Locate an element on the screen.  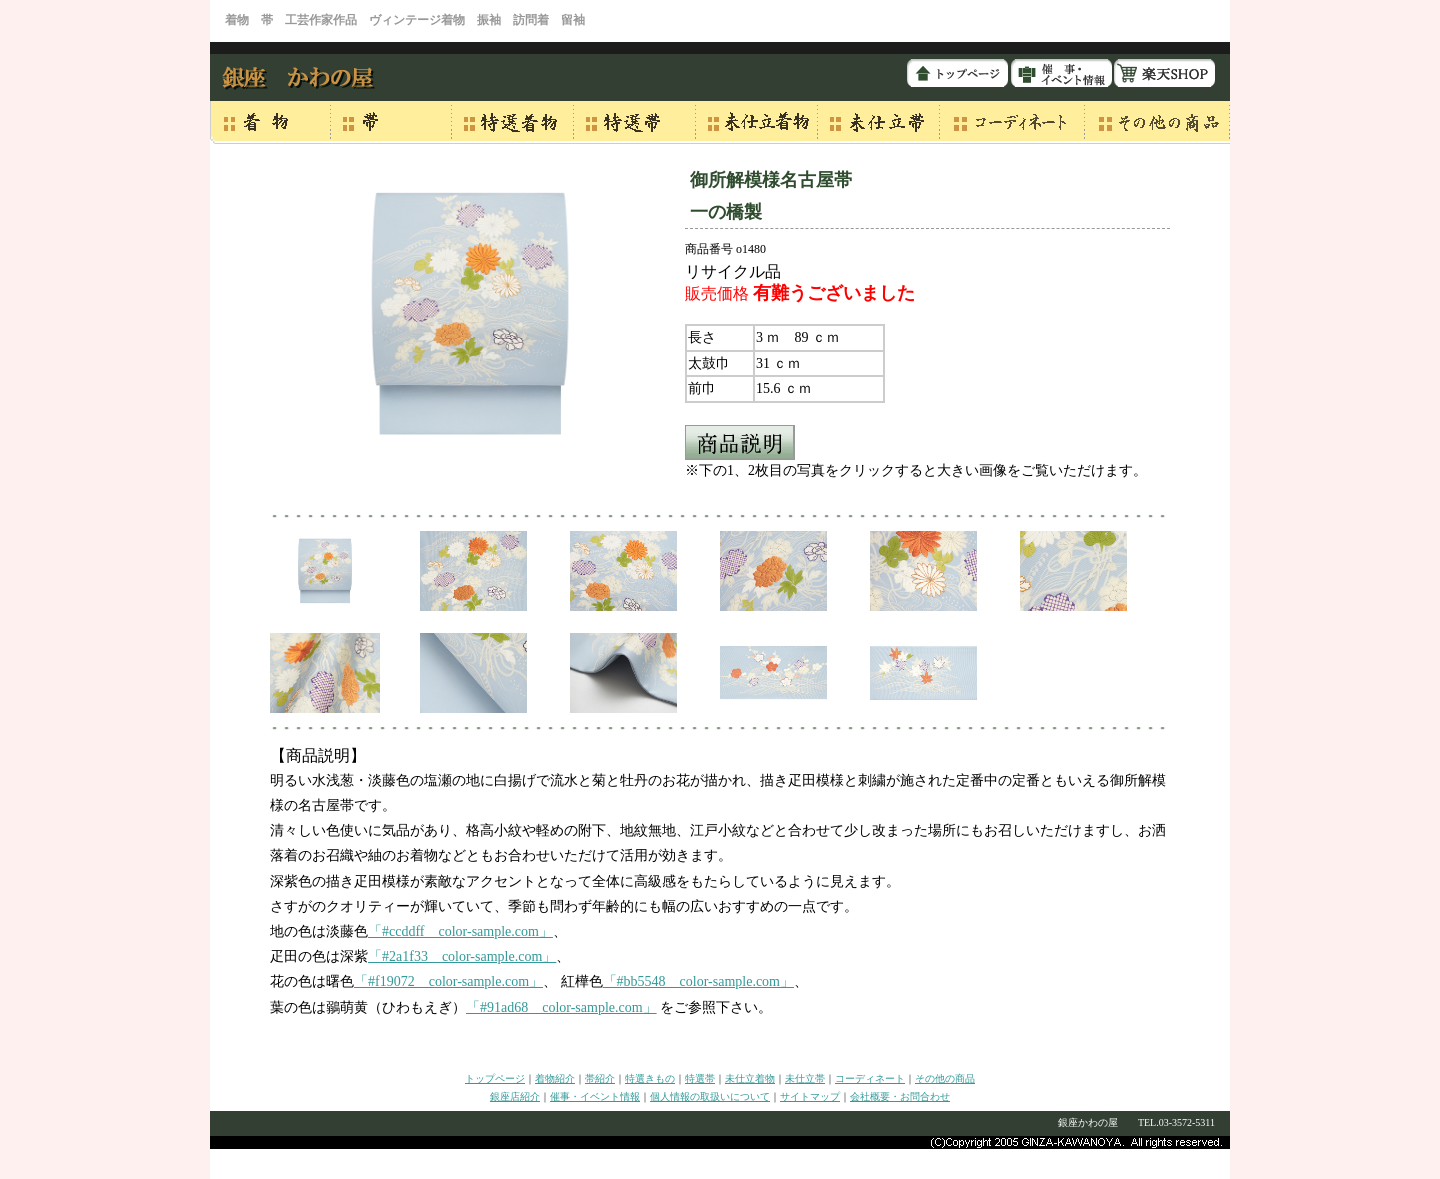
「#f19072 color-sample.com」 is located at coordinates (448, 981).